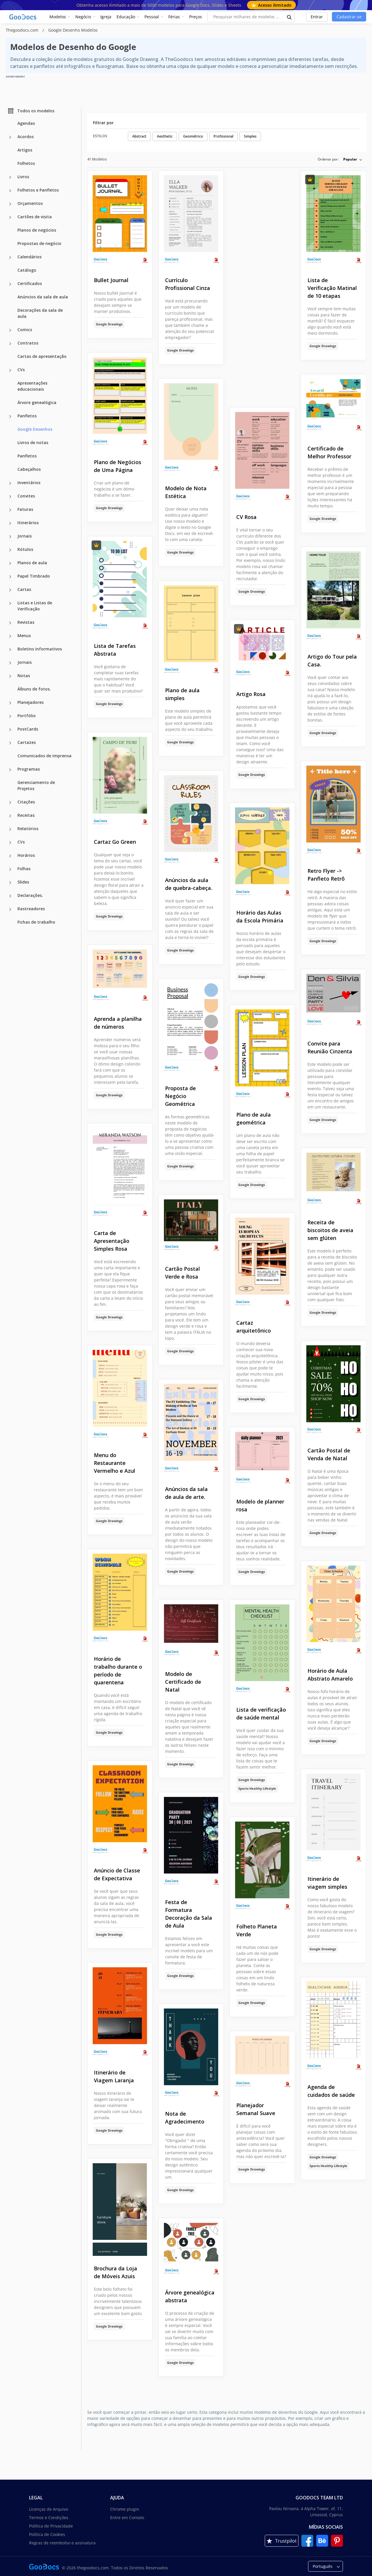  I want to click on Google Desenhos, so click(34, 429).